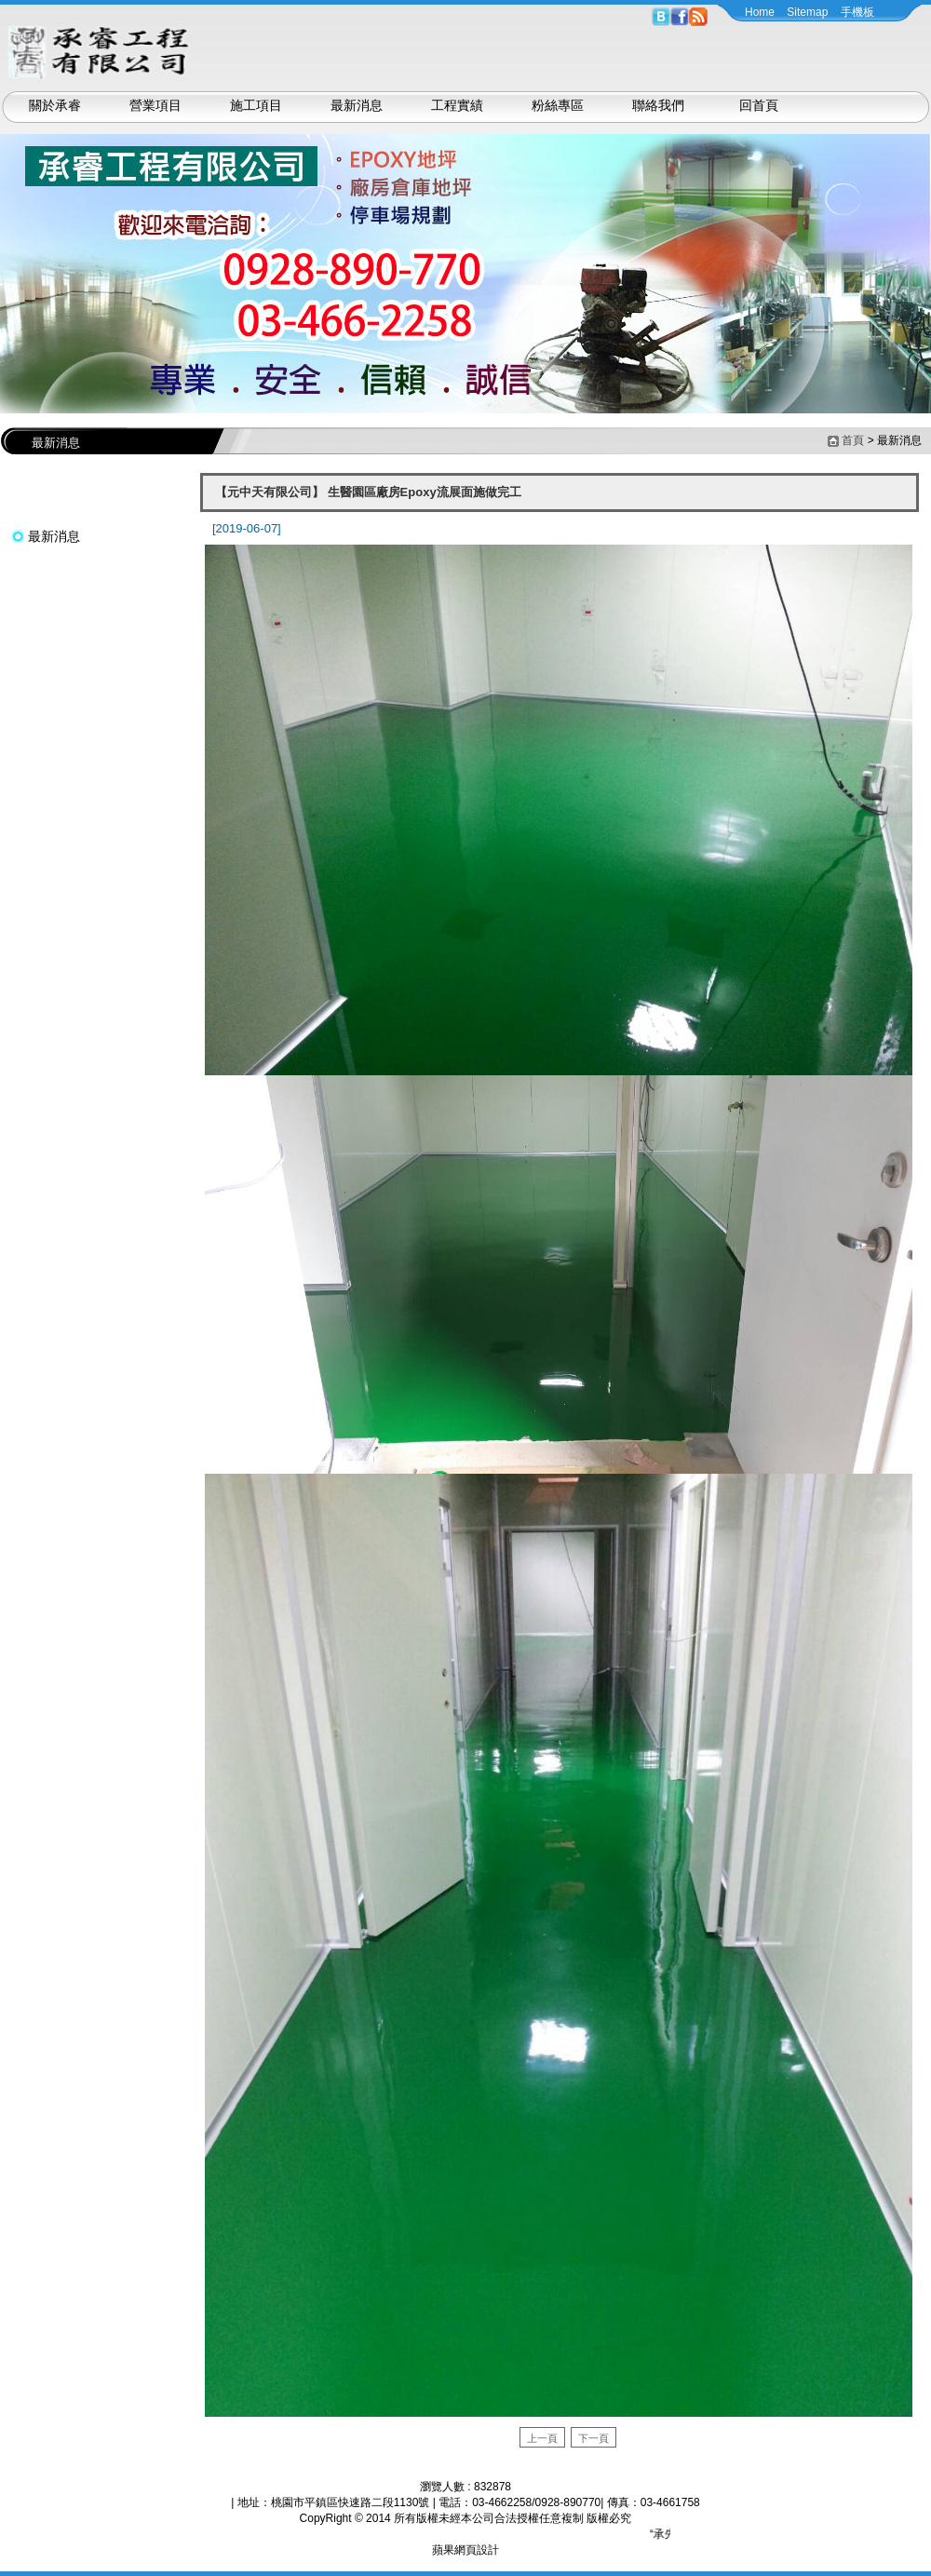 The height and width of the screenshot is (2576, 931). What do you see at coordinates (558, 105) in the screenshot?
I see `粉絲專區` at bounding box center [558, 105].